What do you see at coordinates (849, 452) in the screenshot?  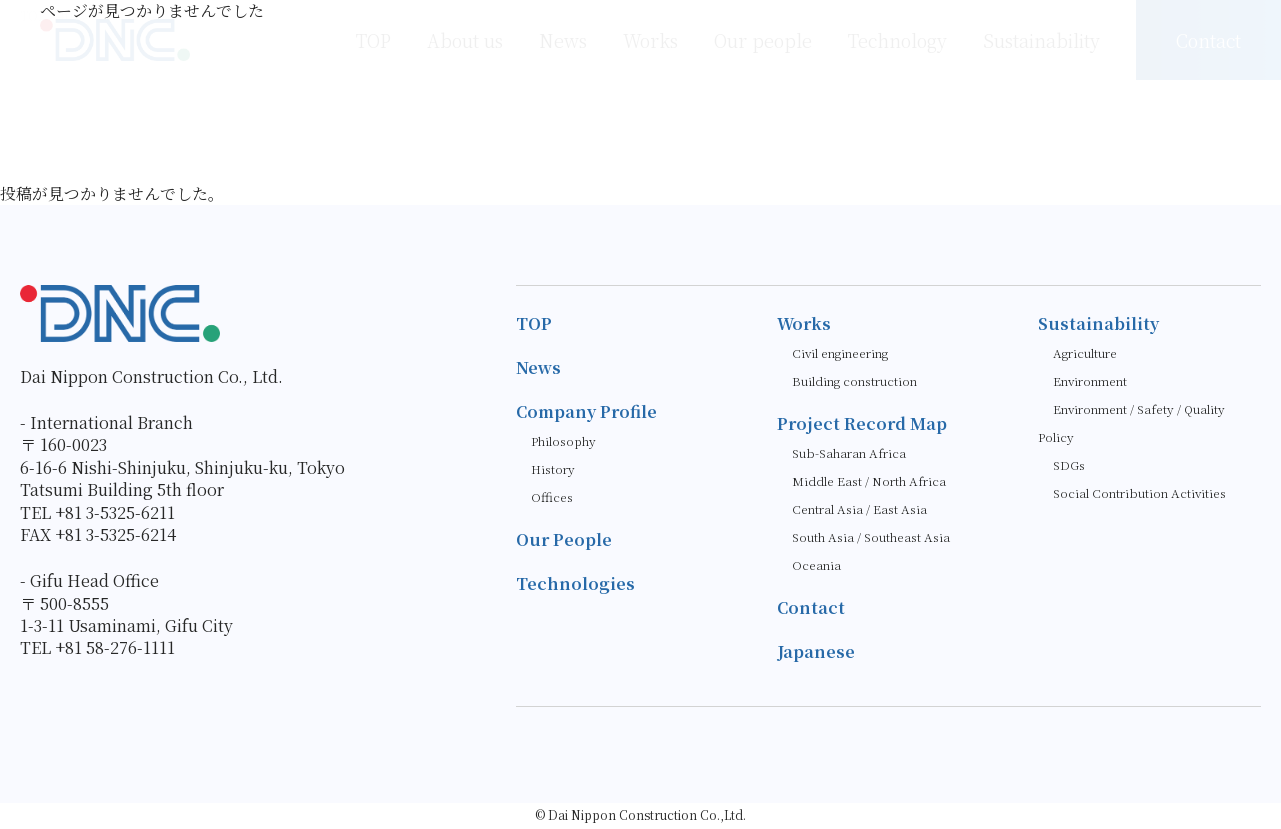 I see `Sub-Saharan Africa` at bounding box center [849, 452].